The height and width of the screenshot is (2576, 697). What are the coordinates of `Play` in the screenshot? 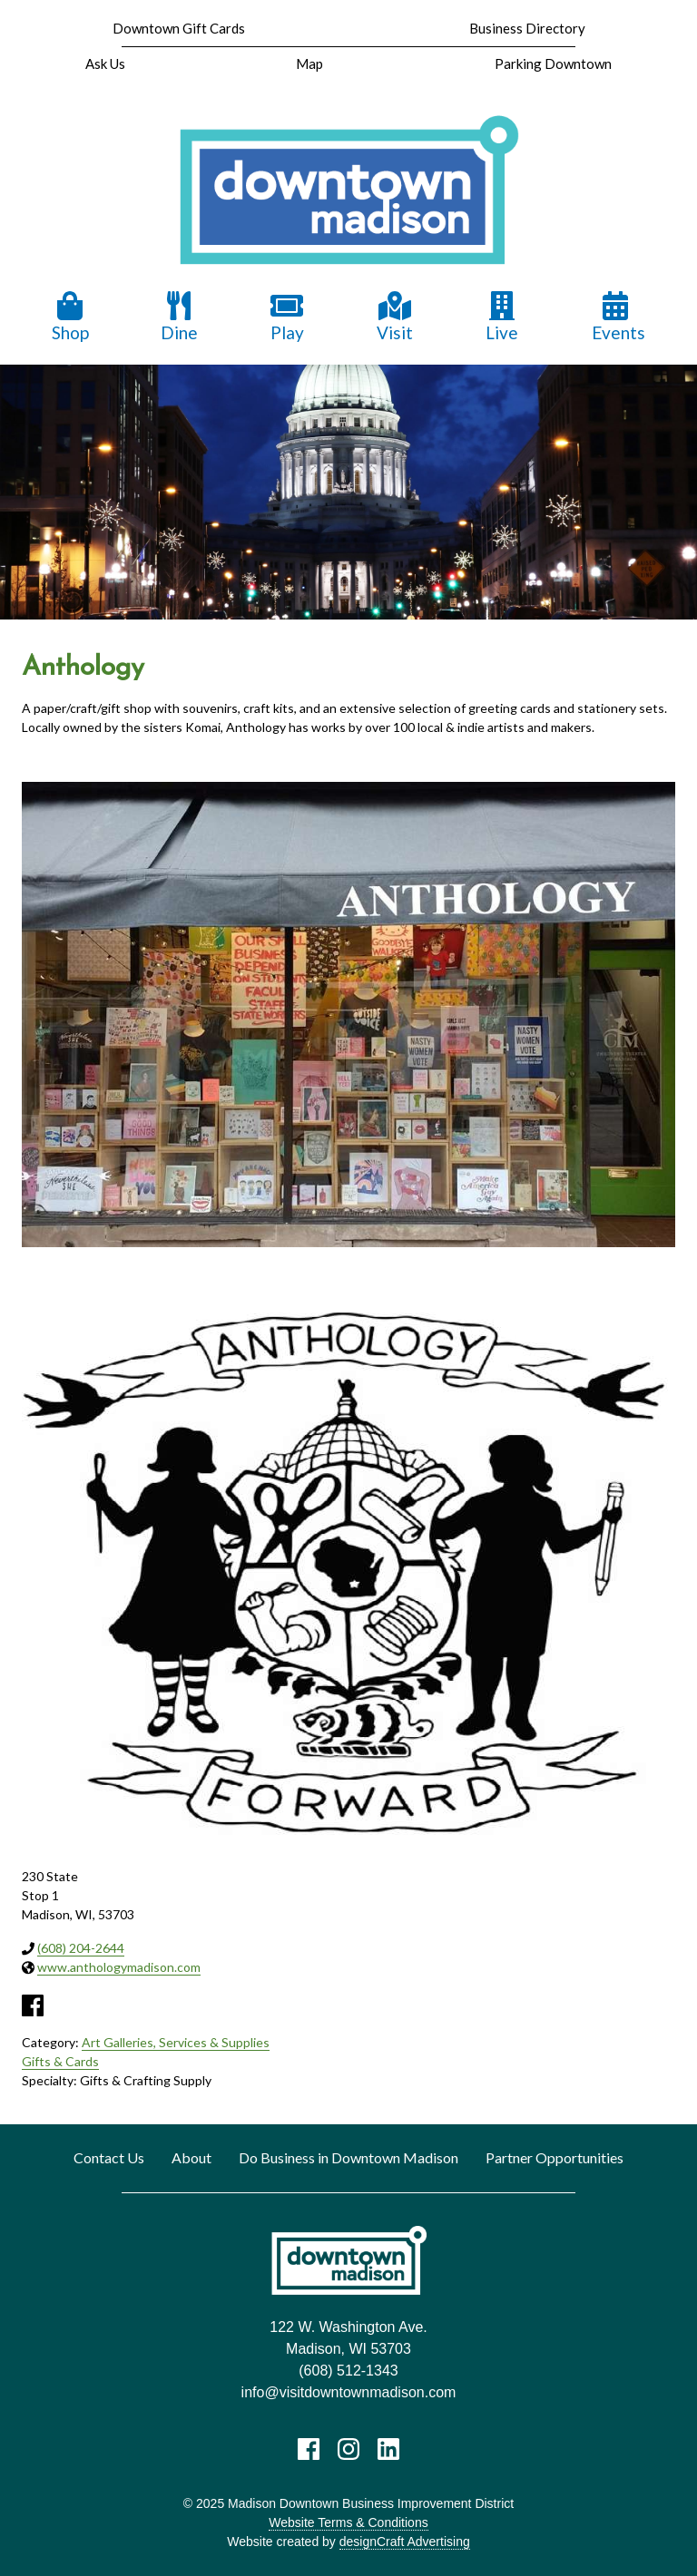 It's located at (287, 317).